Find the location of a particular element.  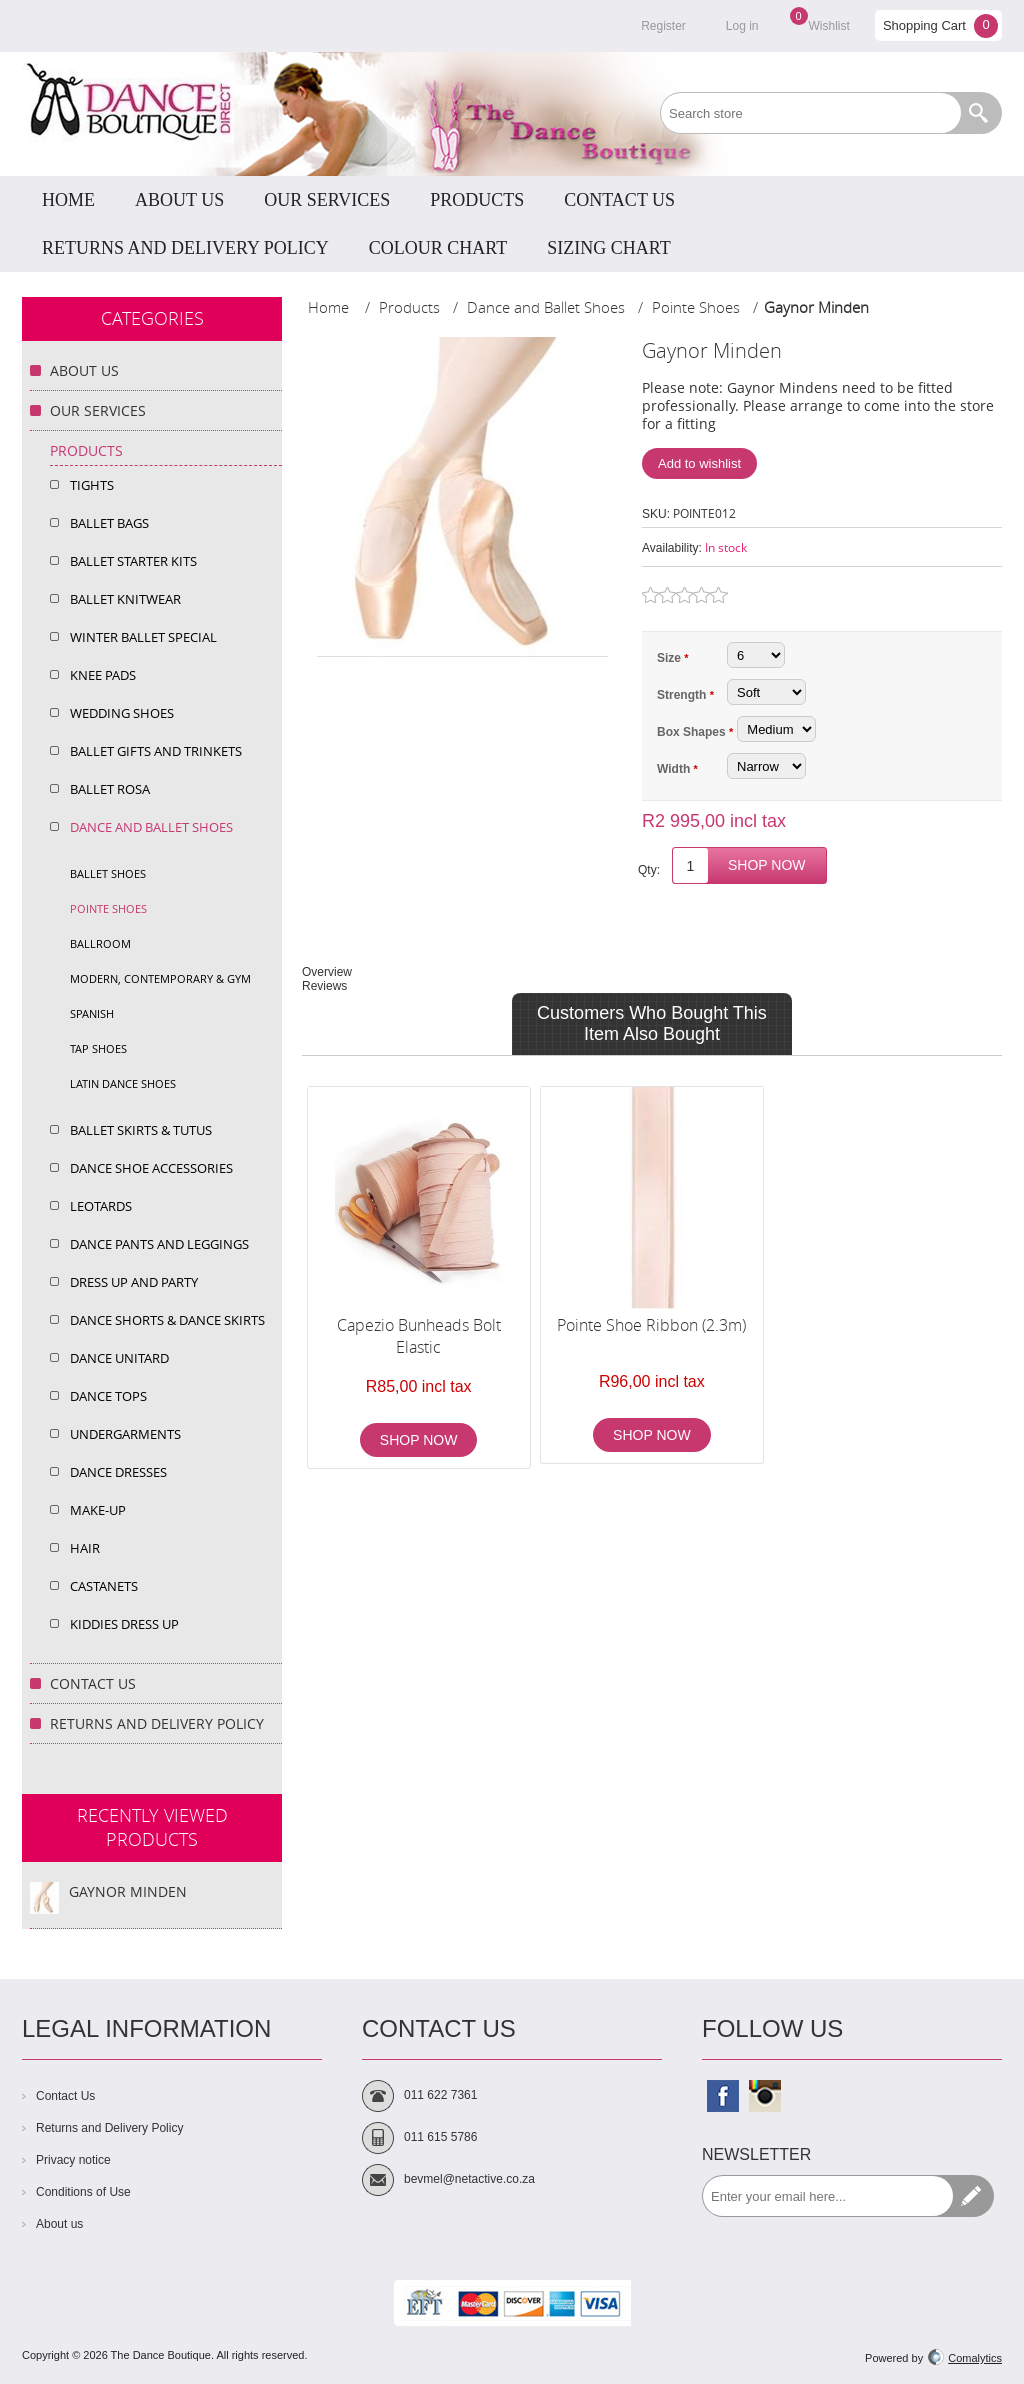

Dance and Ballet Shoes is located at coordinates (151, 827).